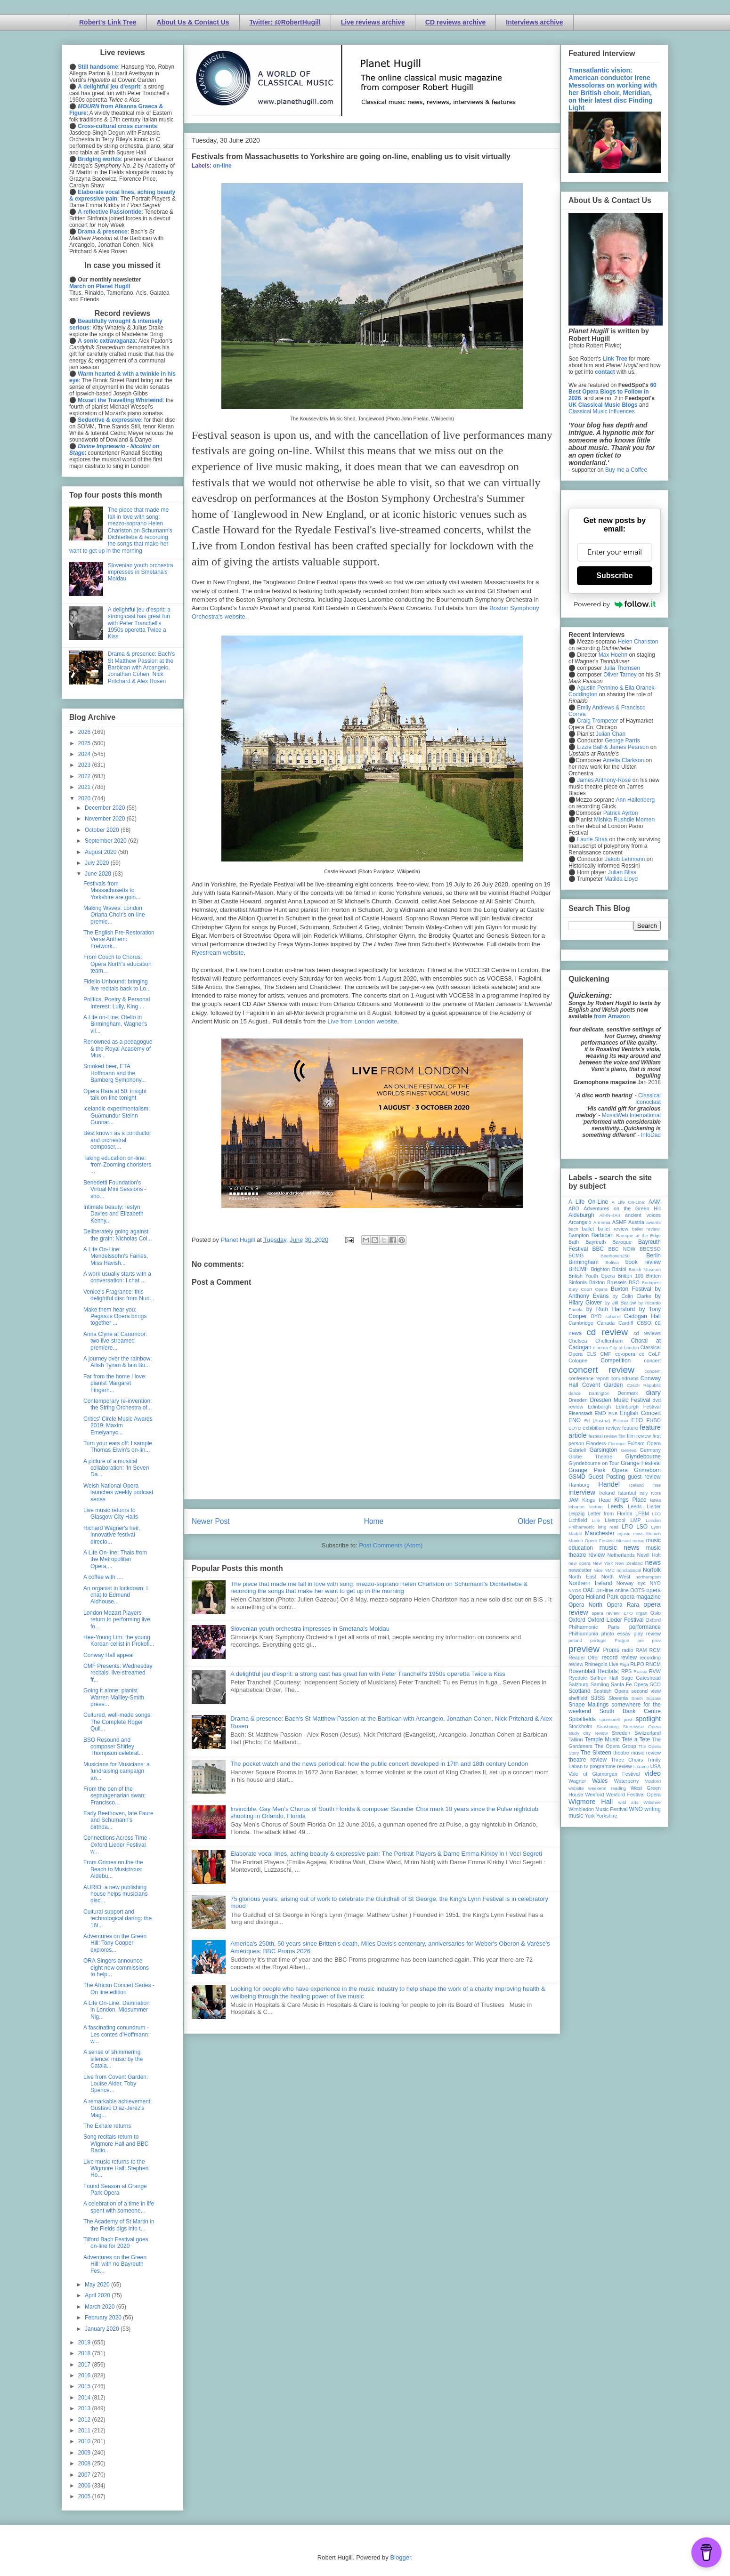 The height and width of the screenshot is (2576, 730). Describe the element at coordinates (636, 1809) in the screenshot. I see `WNO` at that location.